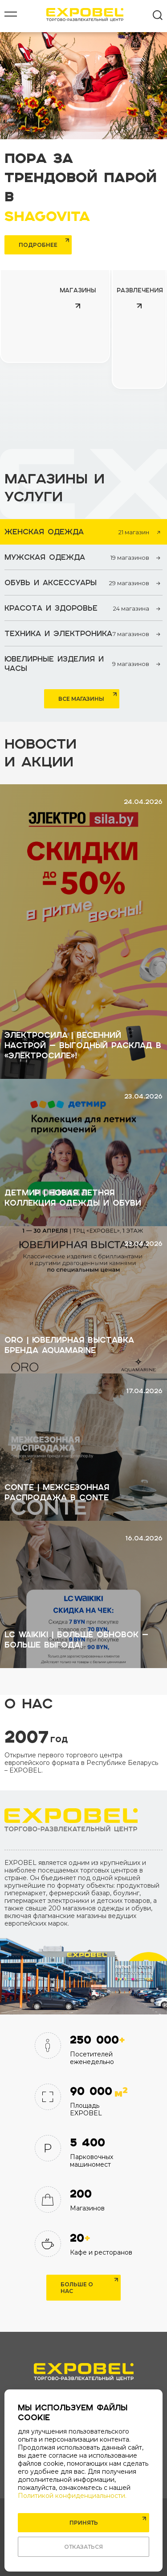  What do you see at coordinates (81, 698) in the screenshot?
I see `Все магазины` at bounding box center [81, 698].